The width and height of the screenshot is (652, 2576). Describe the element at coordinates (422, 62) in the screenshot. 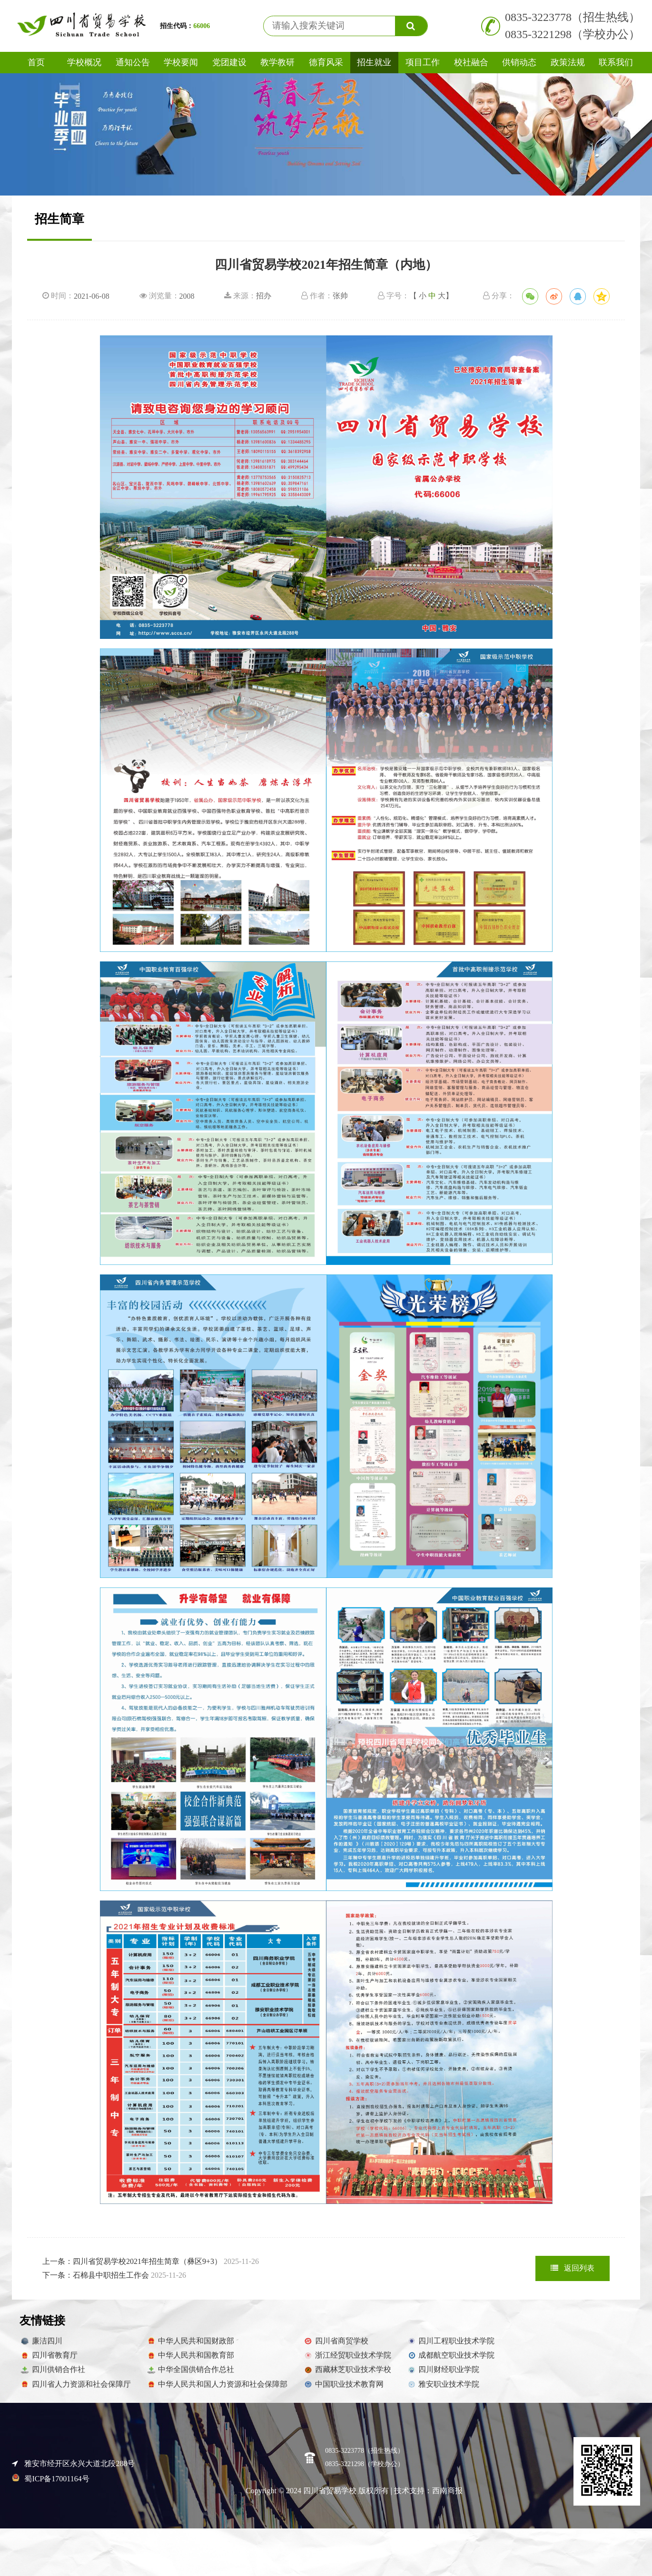

I see `项目工作` at that location.